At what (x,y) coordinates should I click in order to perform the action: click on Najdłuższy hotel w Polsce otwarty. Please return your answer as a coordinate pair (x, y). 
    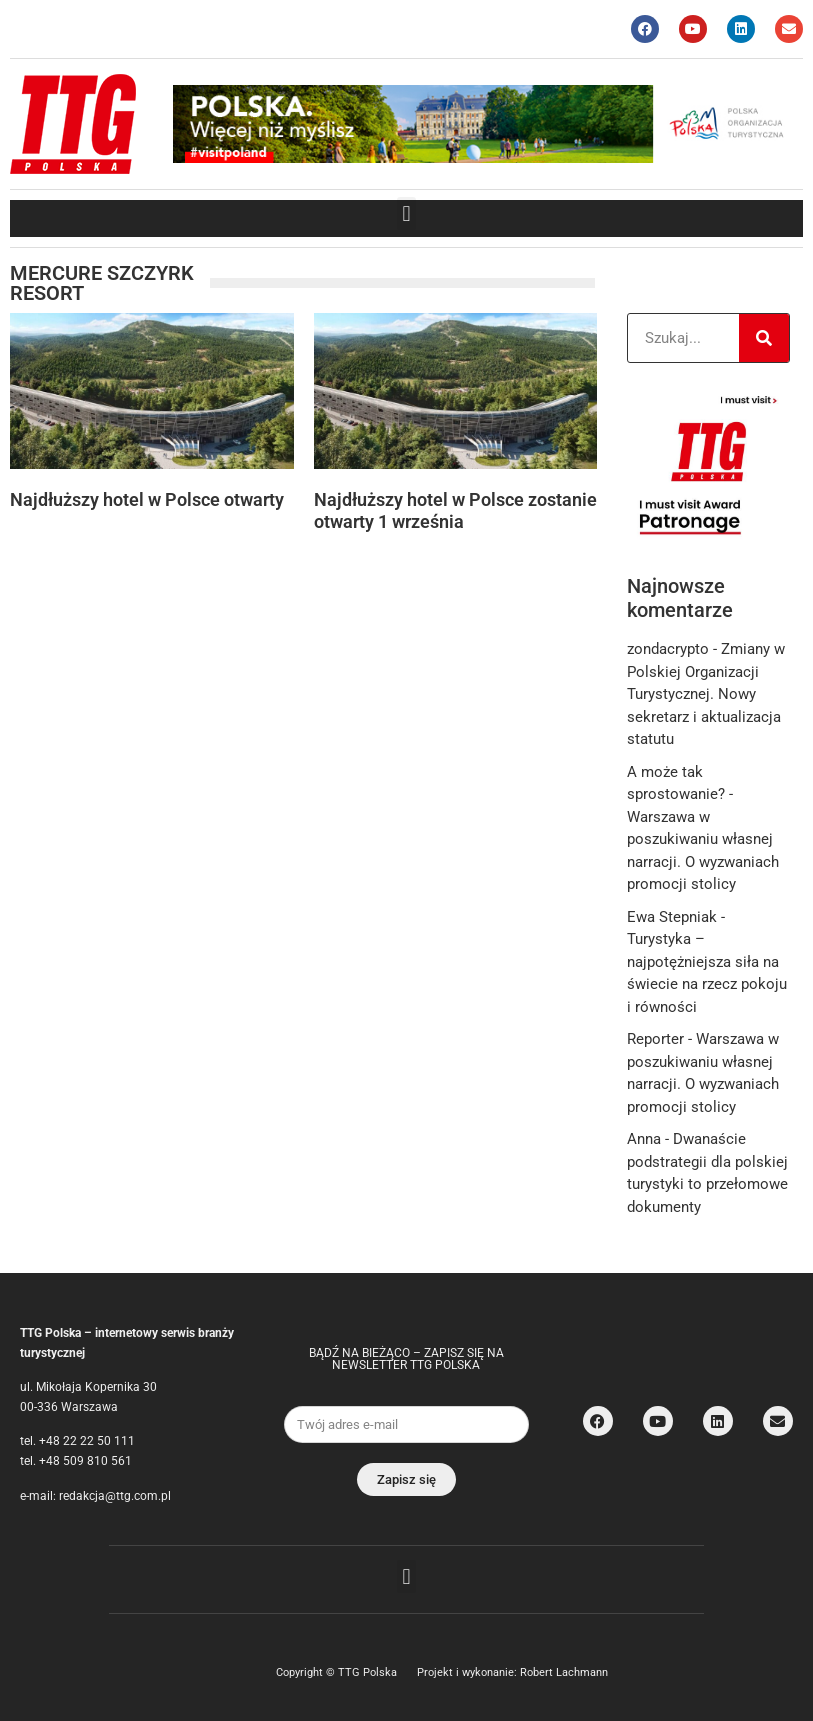
    Looking at the image, I should click on (147, 499).